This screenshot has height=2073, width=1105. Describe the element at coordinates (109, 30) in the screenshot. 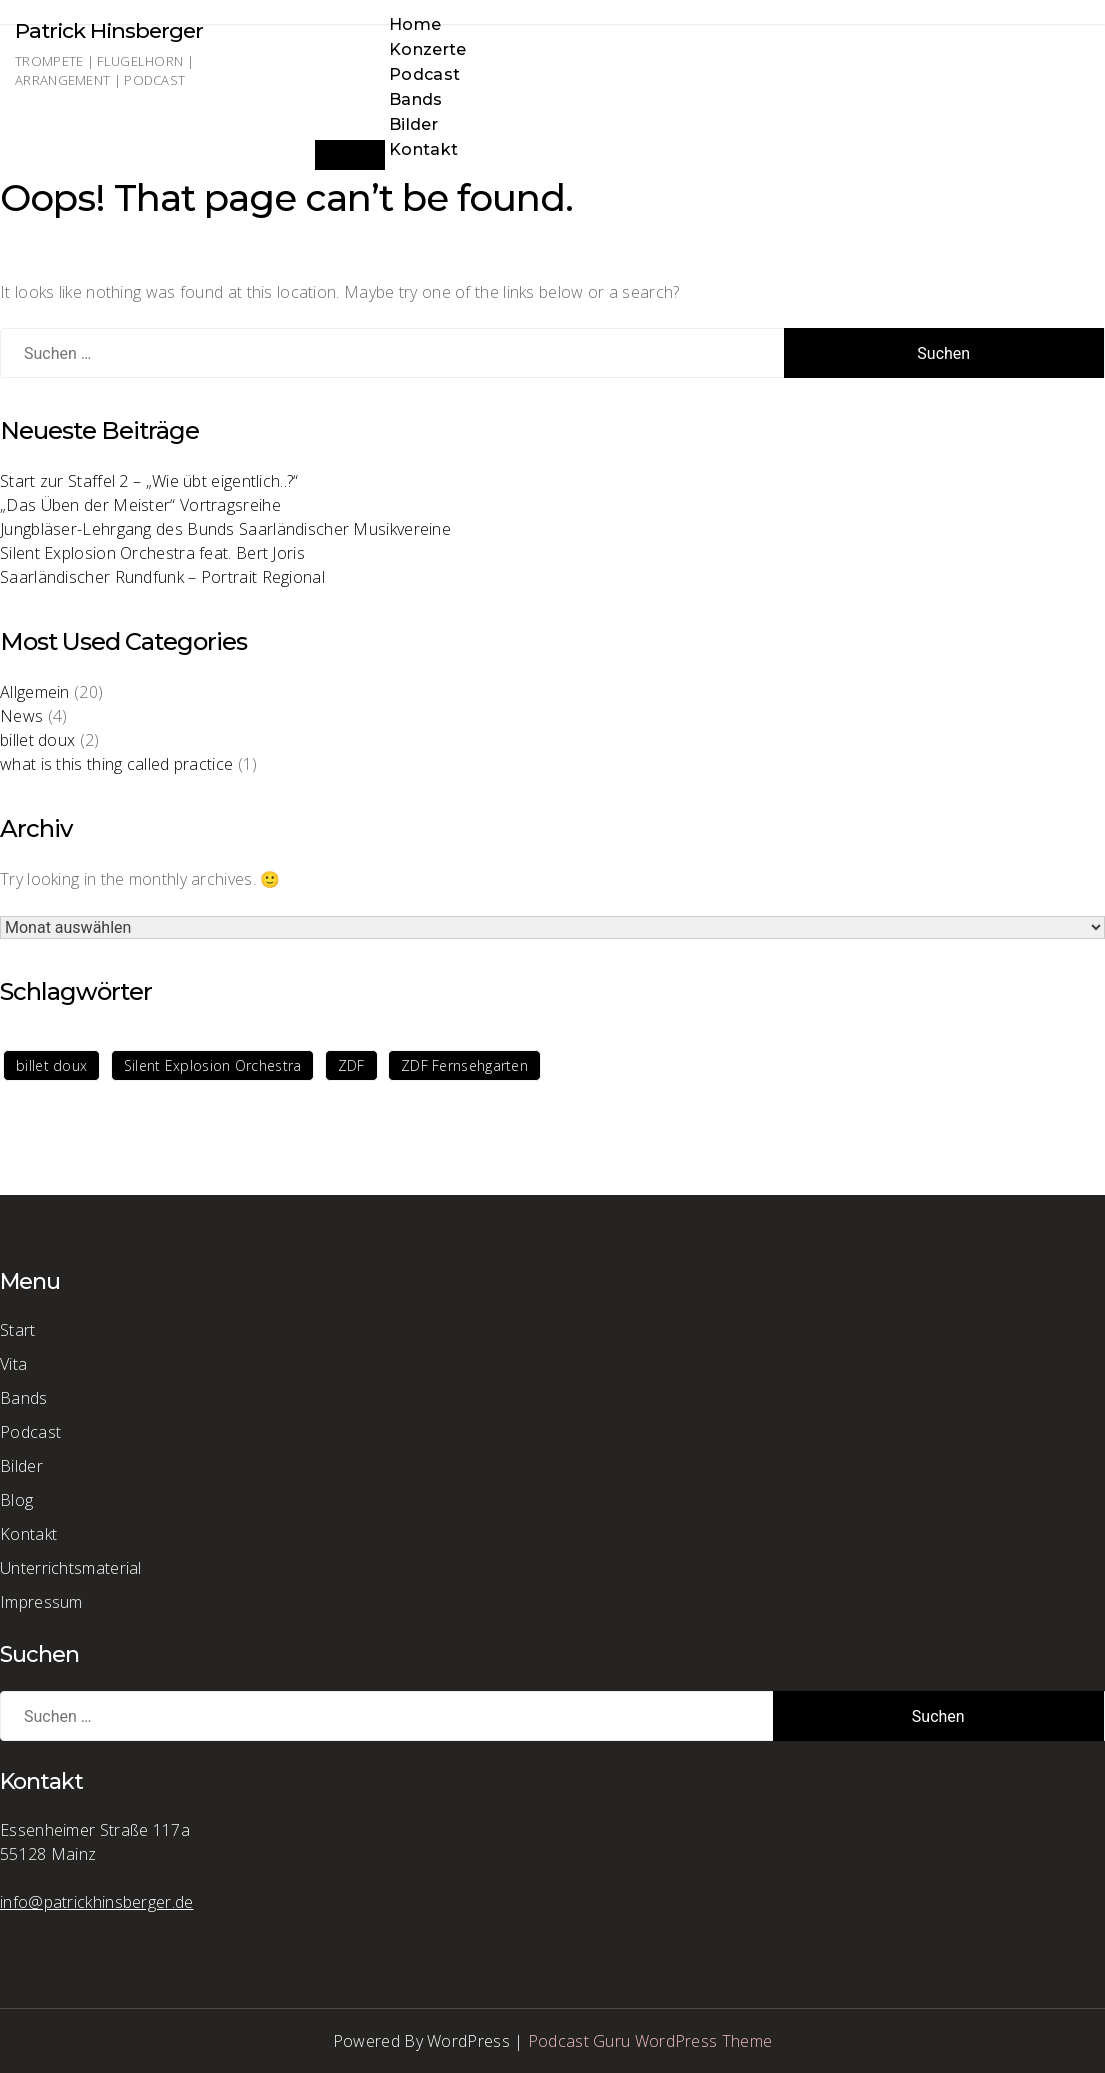

I see `Patrick Hinsberger` at that location.